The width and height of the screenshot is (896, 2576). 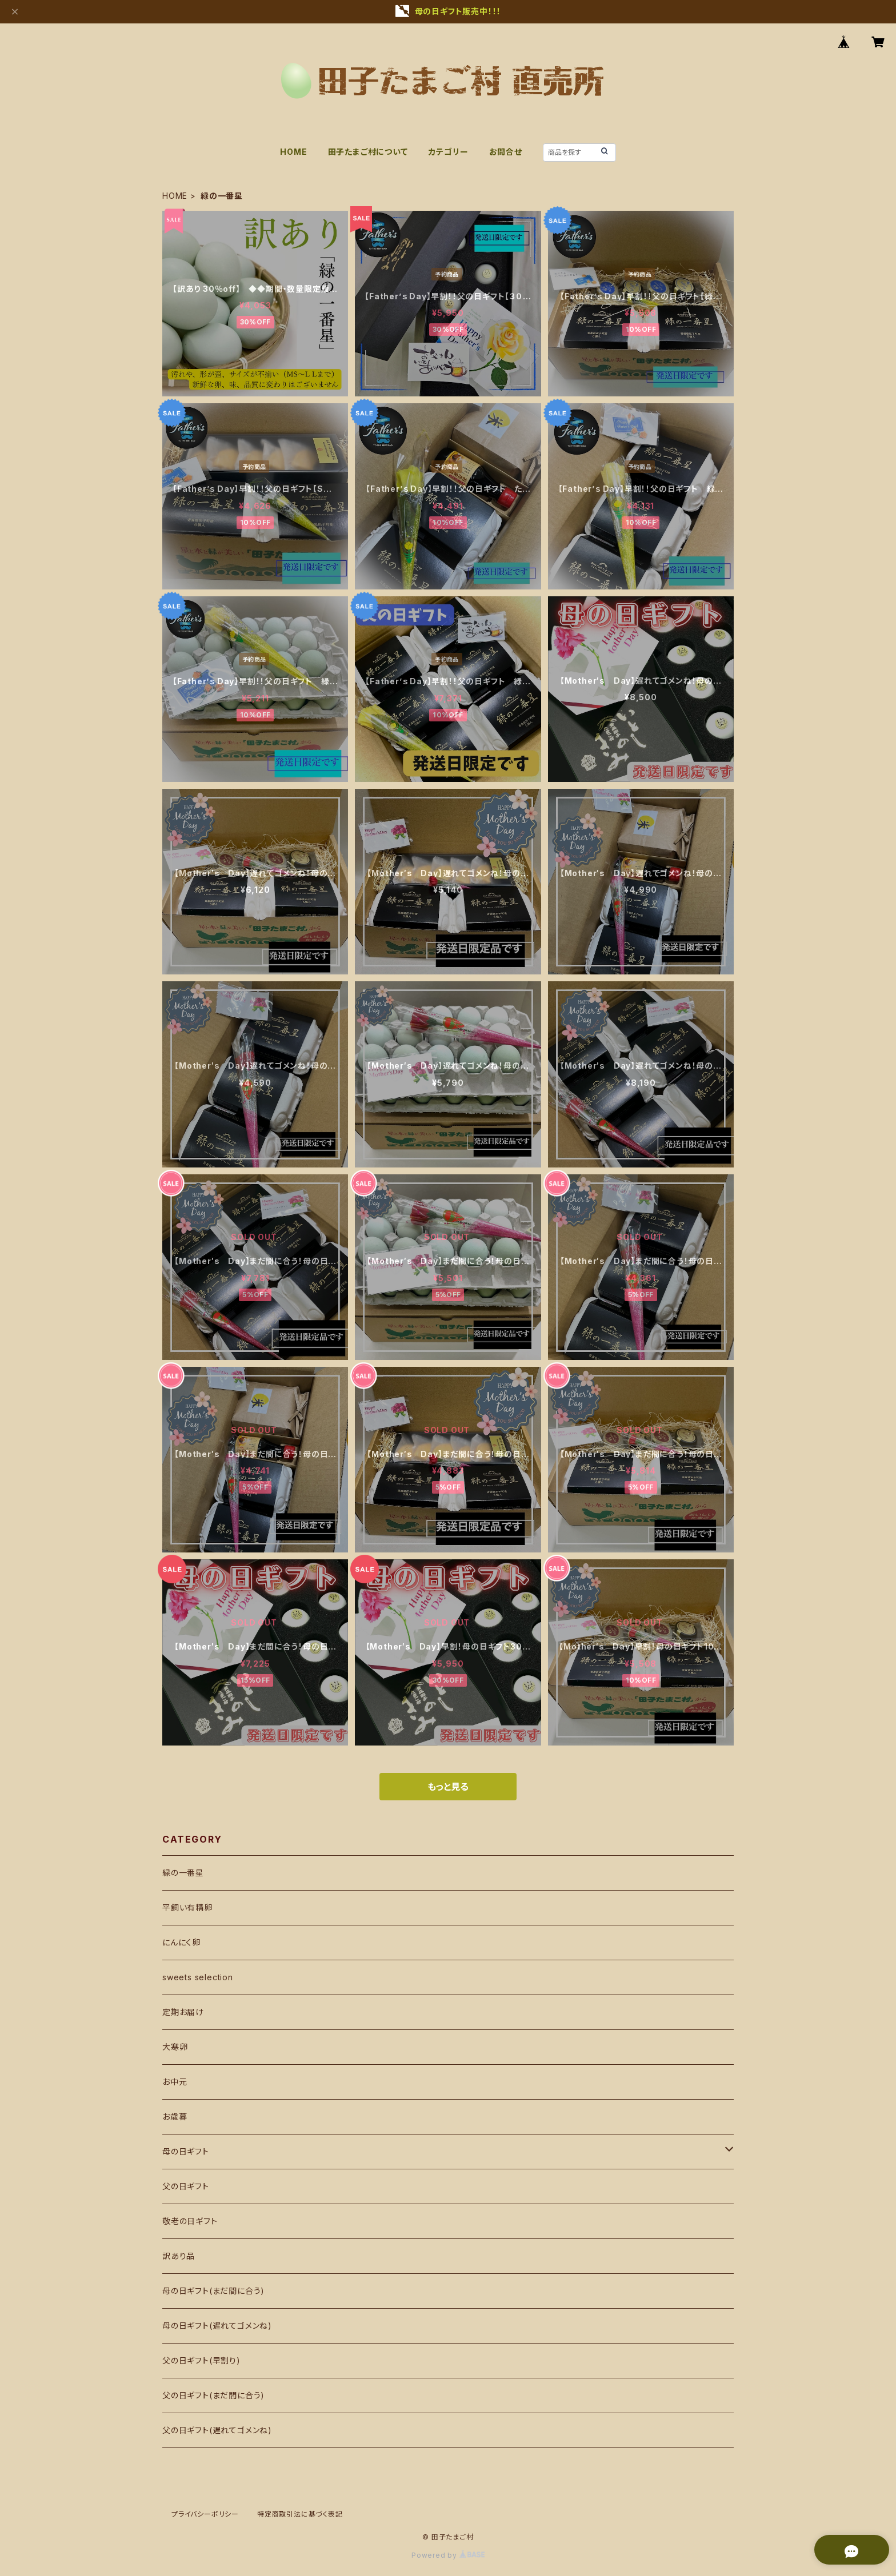 What do you see at coordinates (183, 1872) in the screenshot?
I see `緑の一番星` at bounding box center [183, 1872].